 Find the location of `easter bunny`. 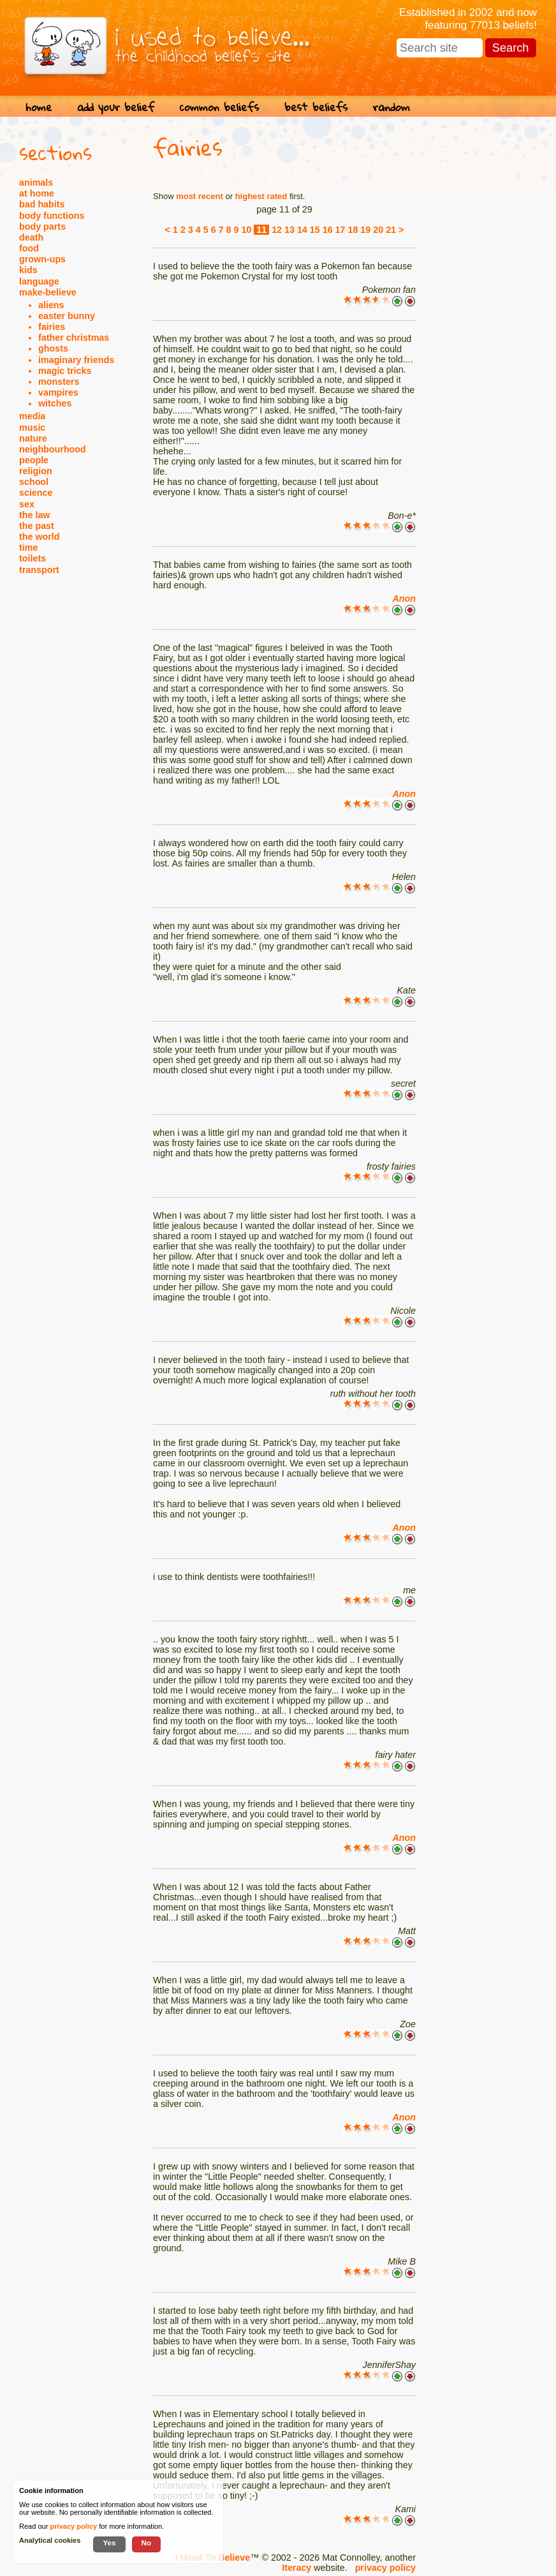

easter bunny is located at coordinates (66, 316).